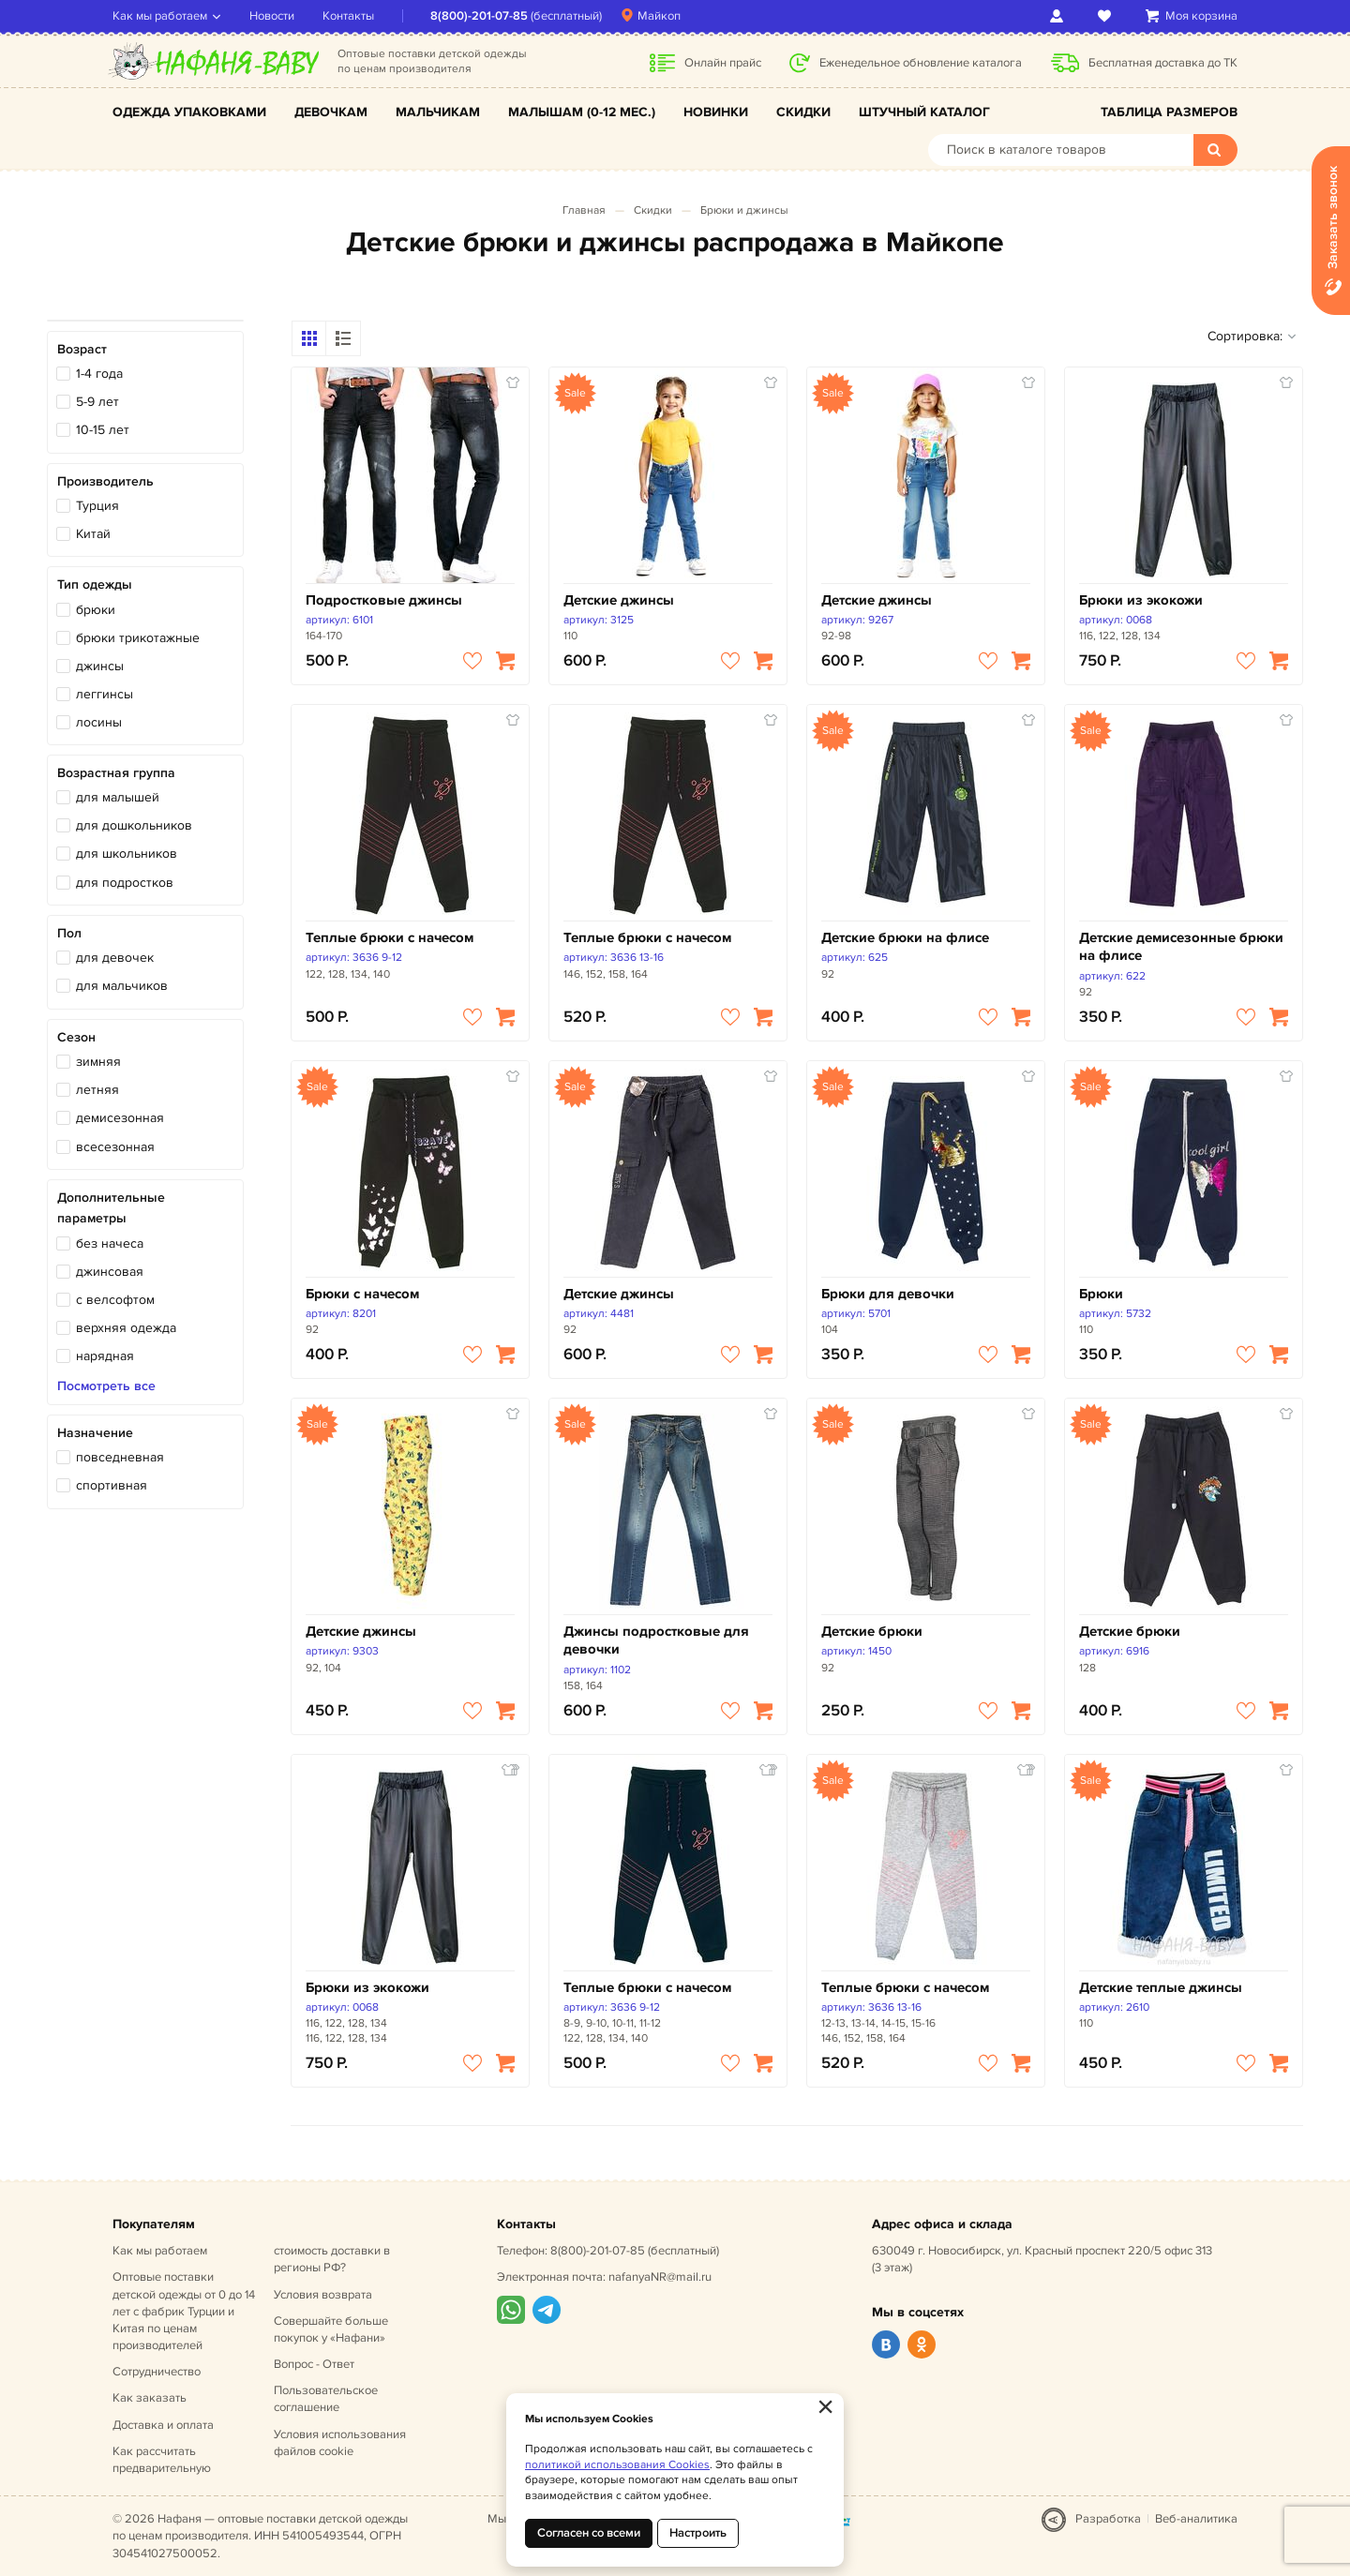  I want to click on Китай, so click(93, 534).